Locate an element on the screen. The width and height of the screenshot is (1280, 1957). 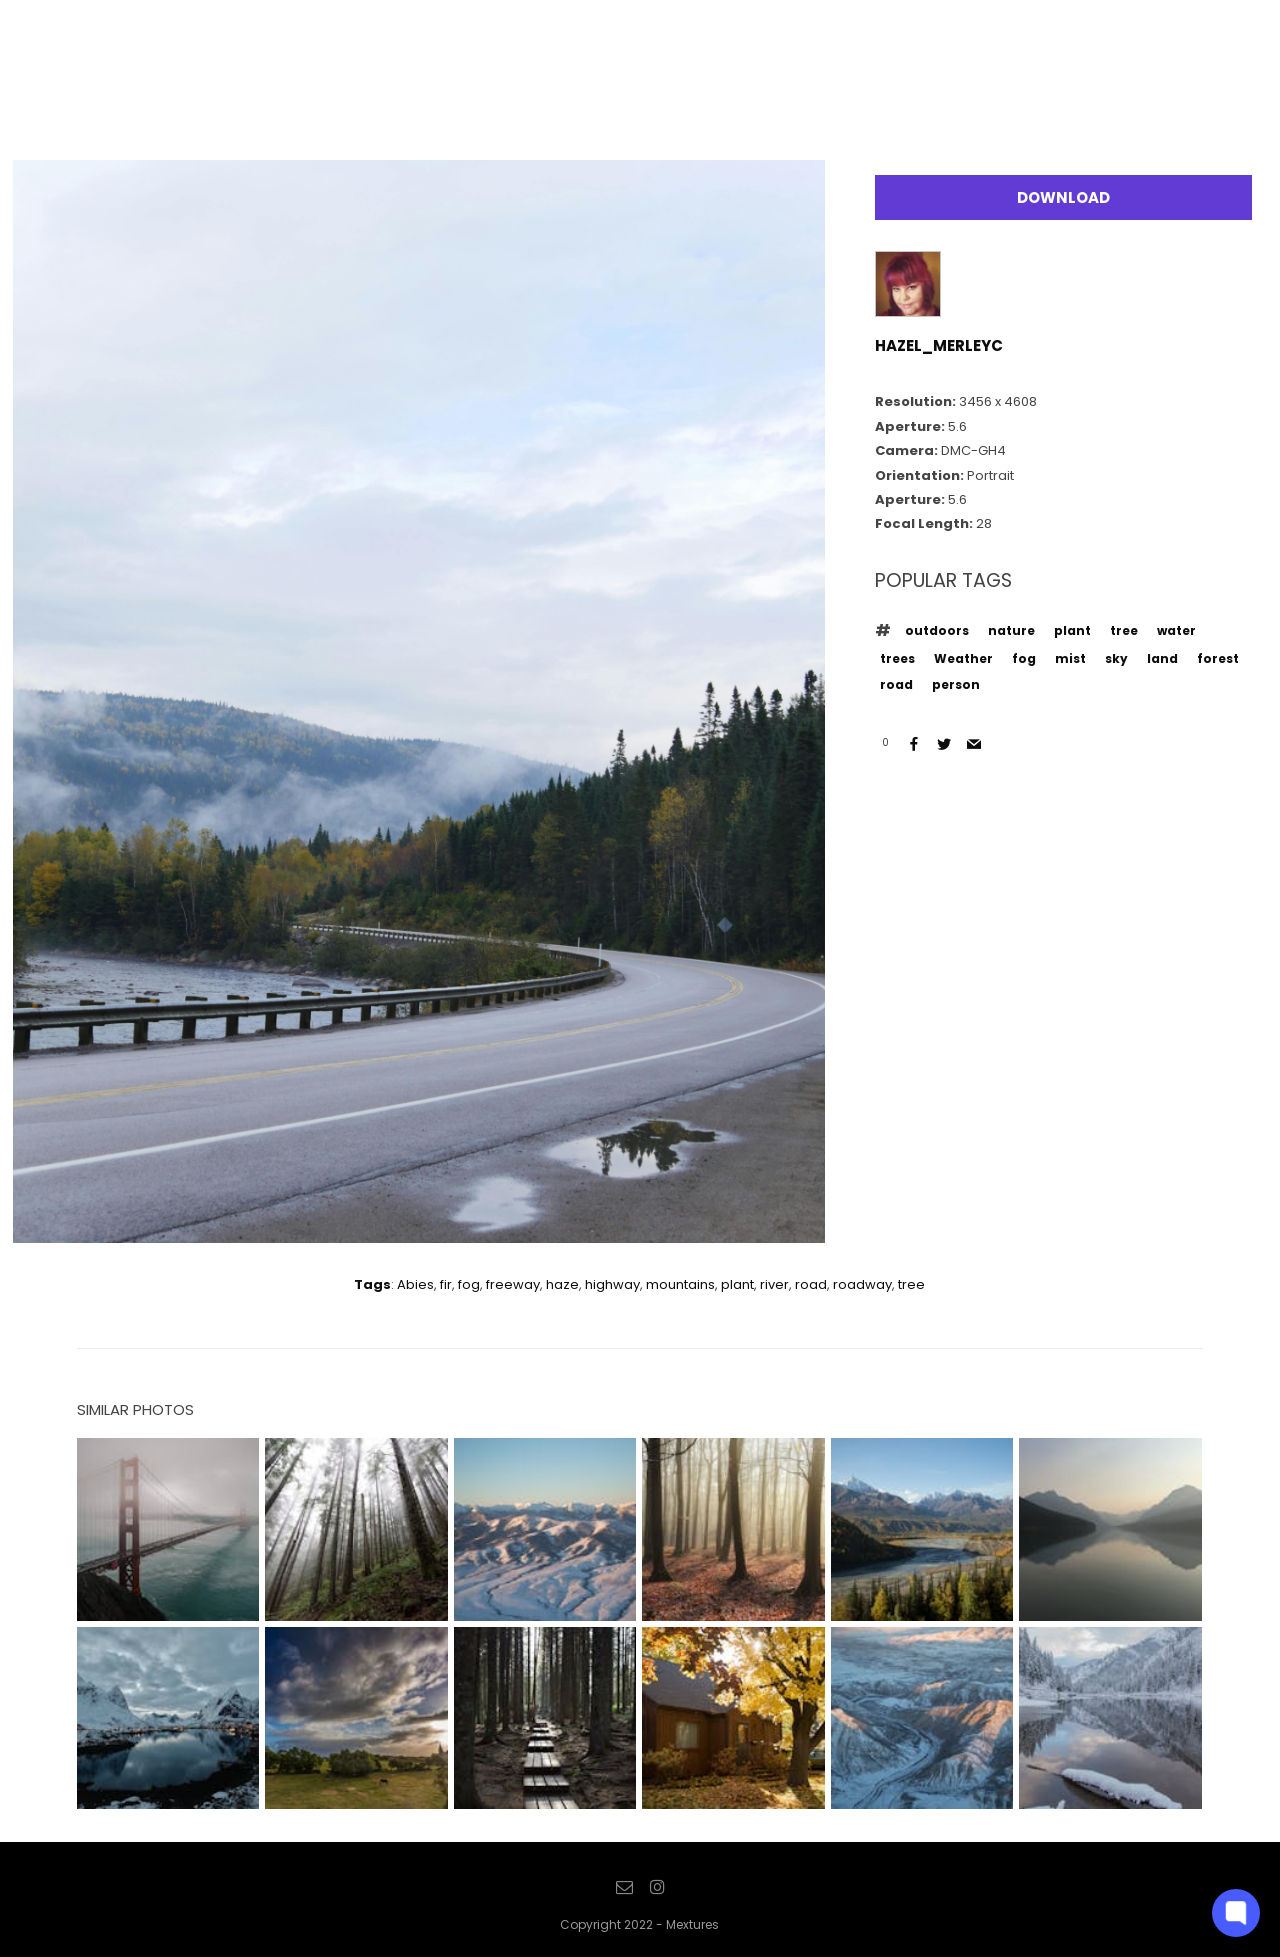
outdoors is located at coordinates (937, 630).